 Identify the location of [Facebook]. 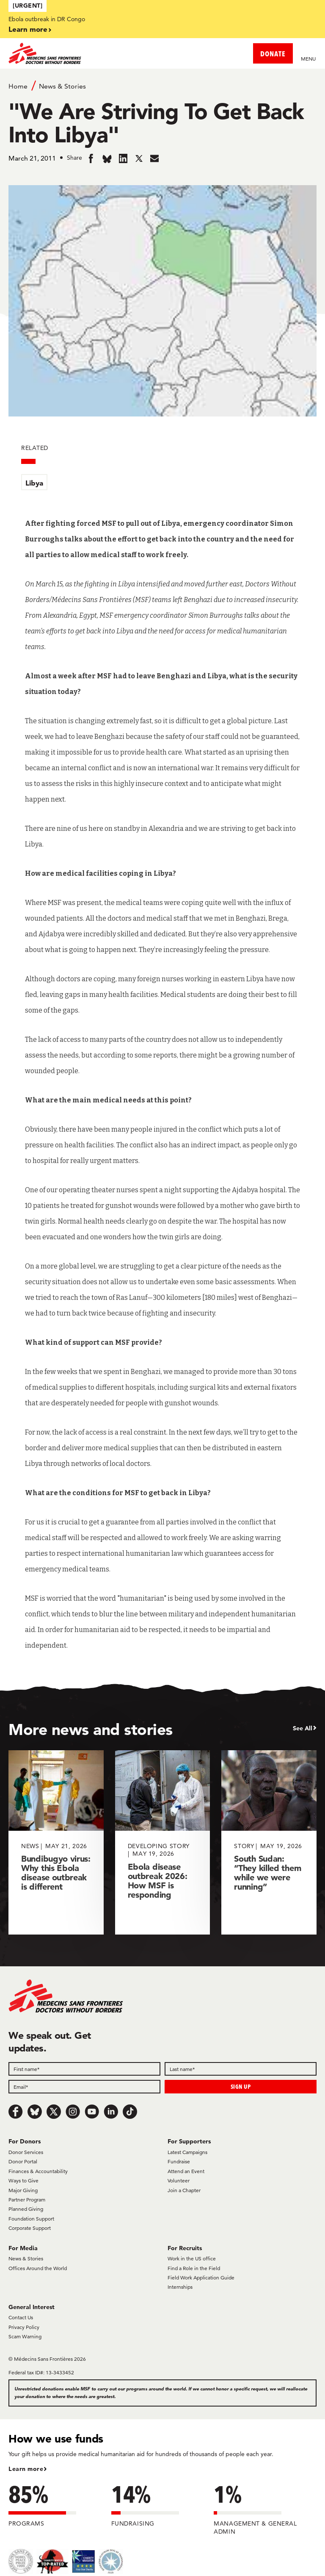
(15, 2111).